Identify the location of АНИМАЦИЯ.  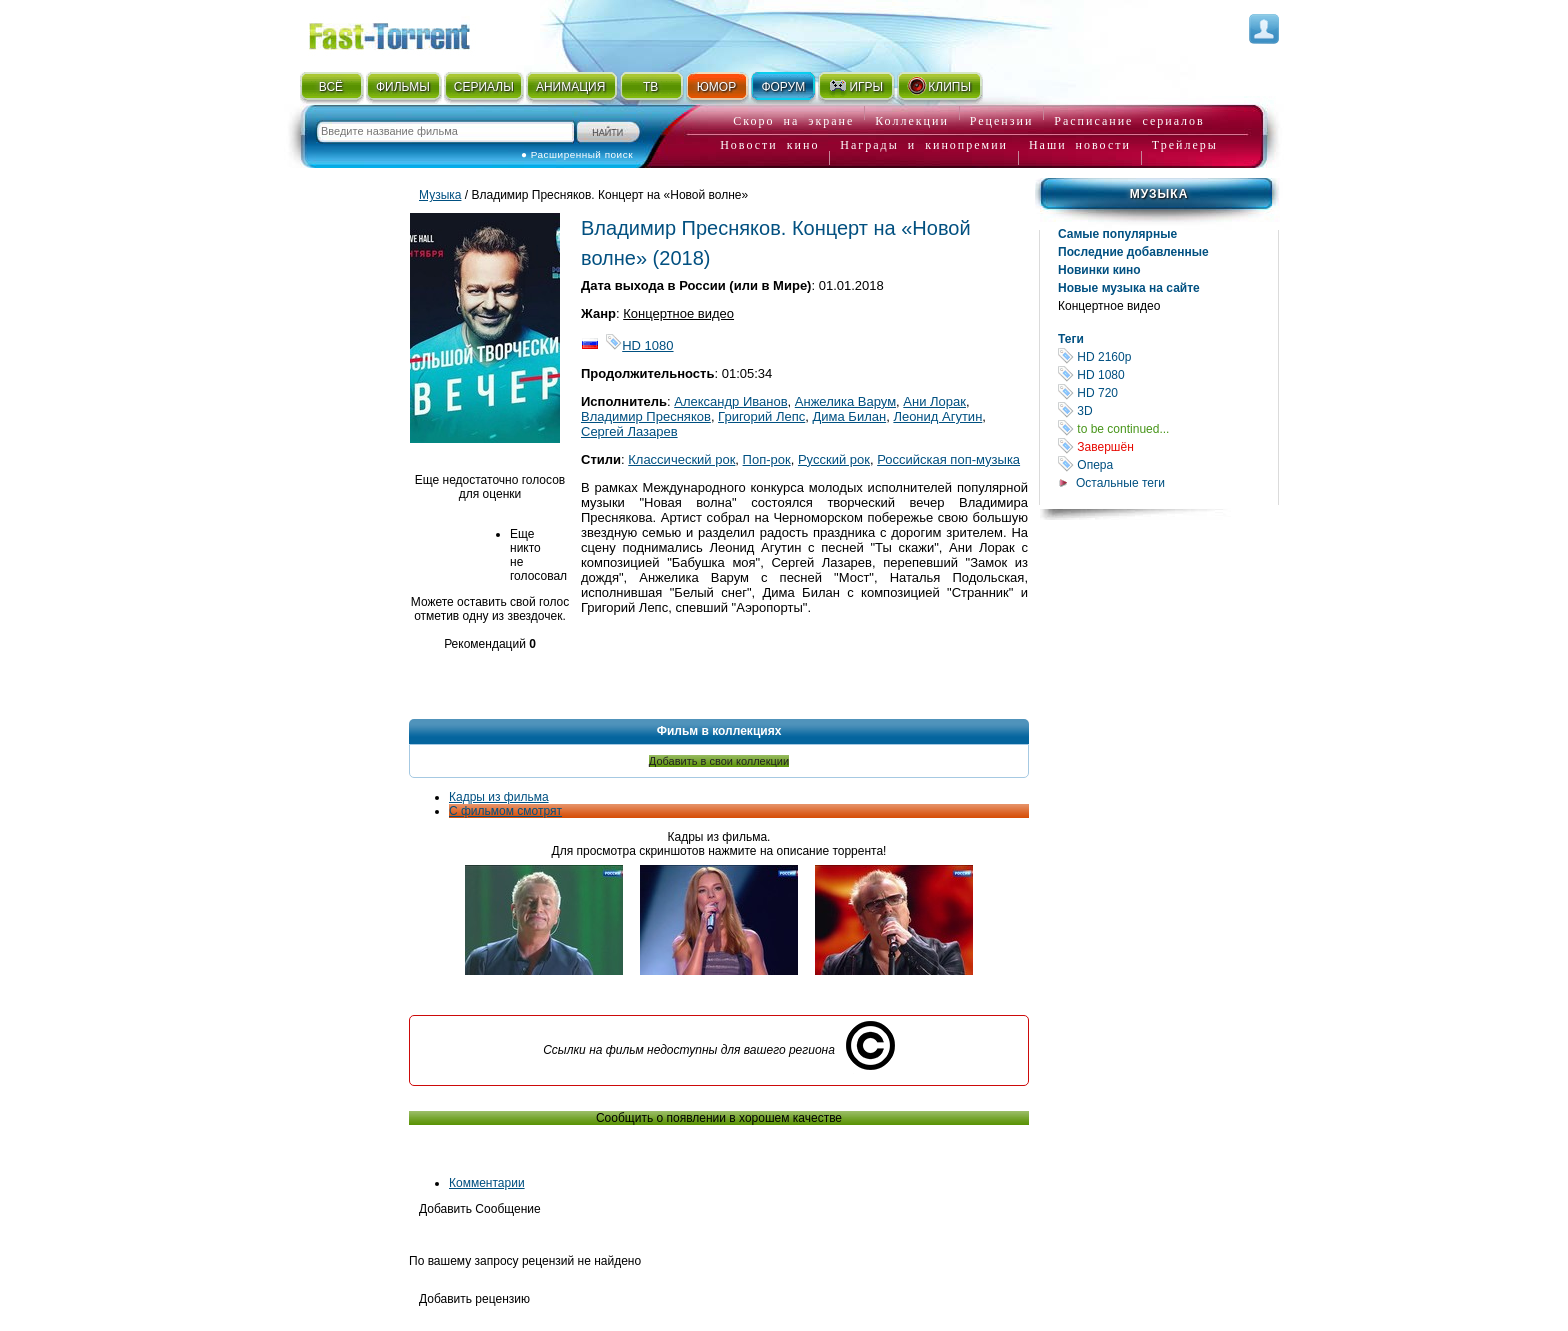
(570, 87).